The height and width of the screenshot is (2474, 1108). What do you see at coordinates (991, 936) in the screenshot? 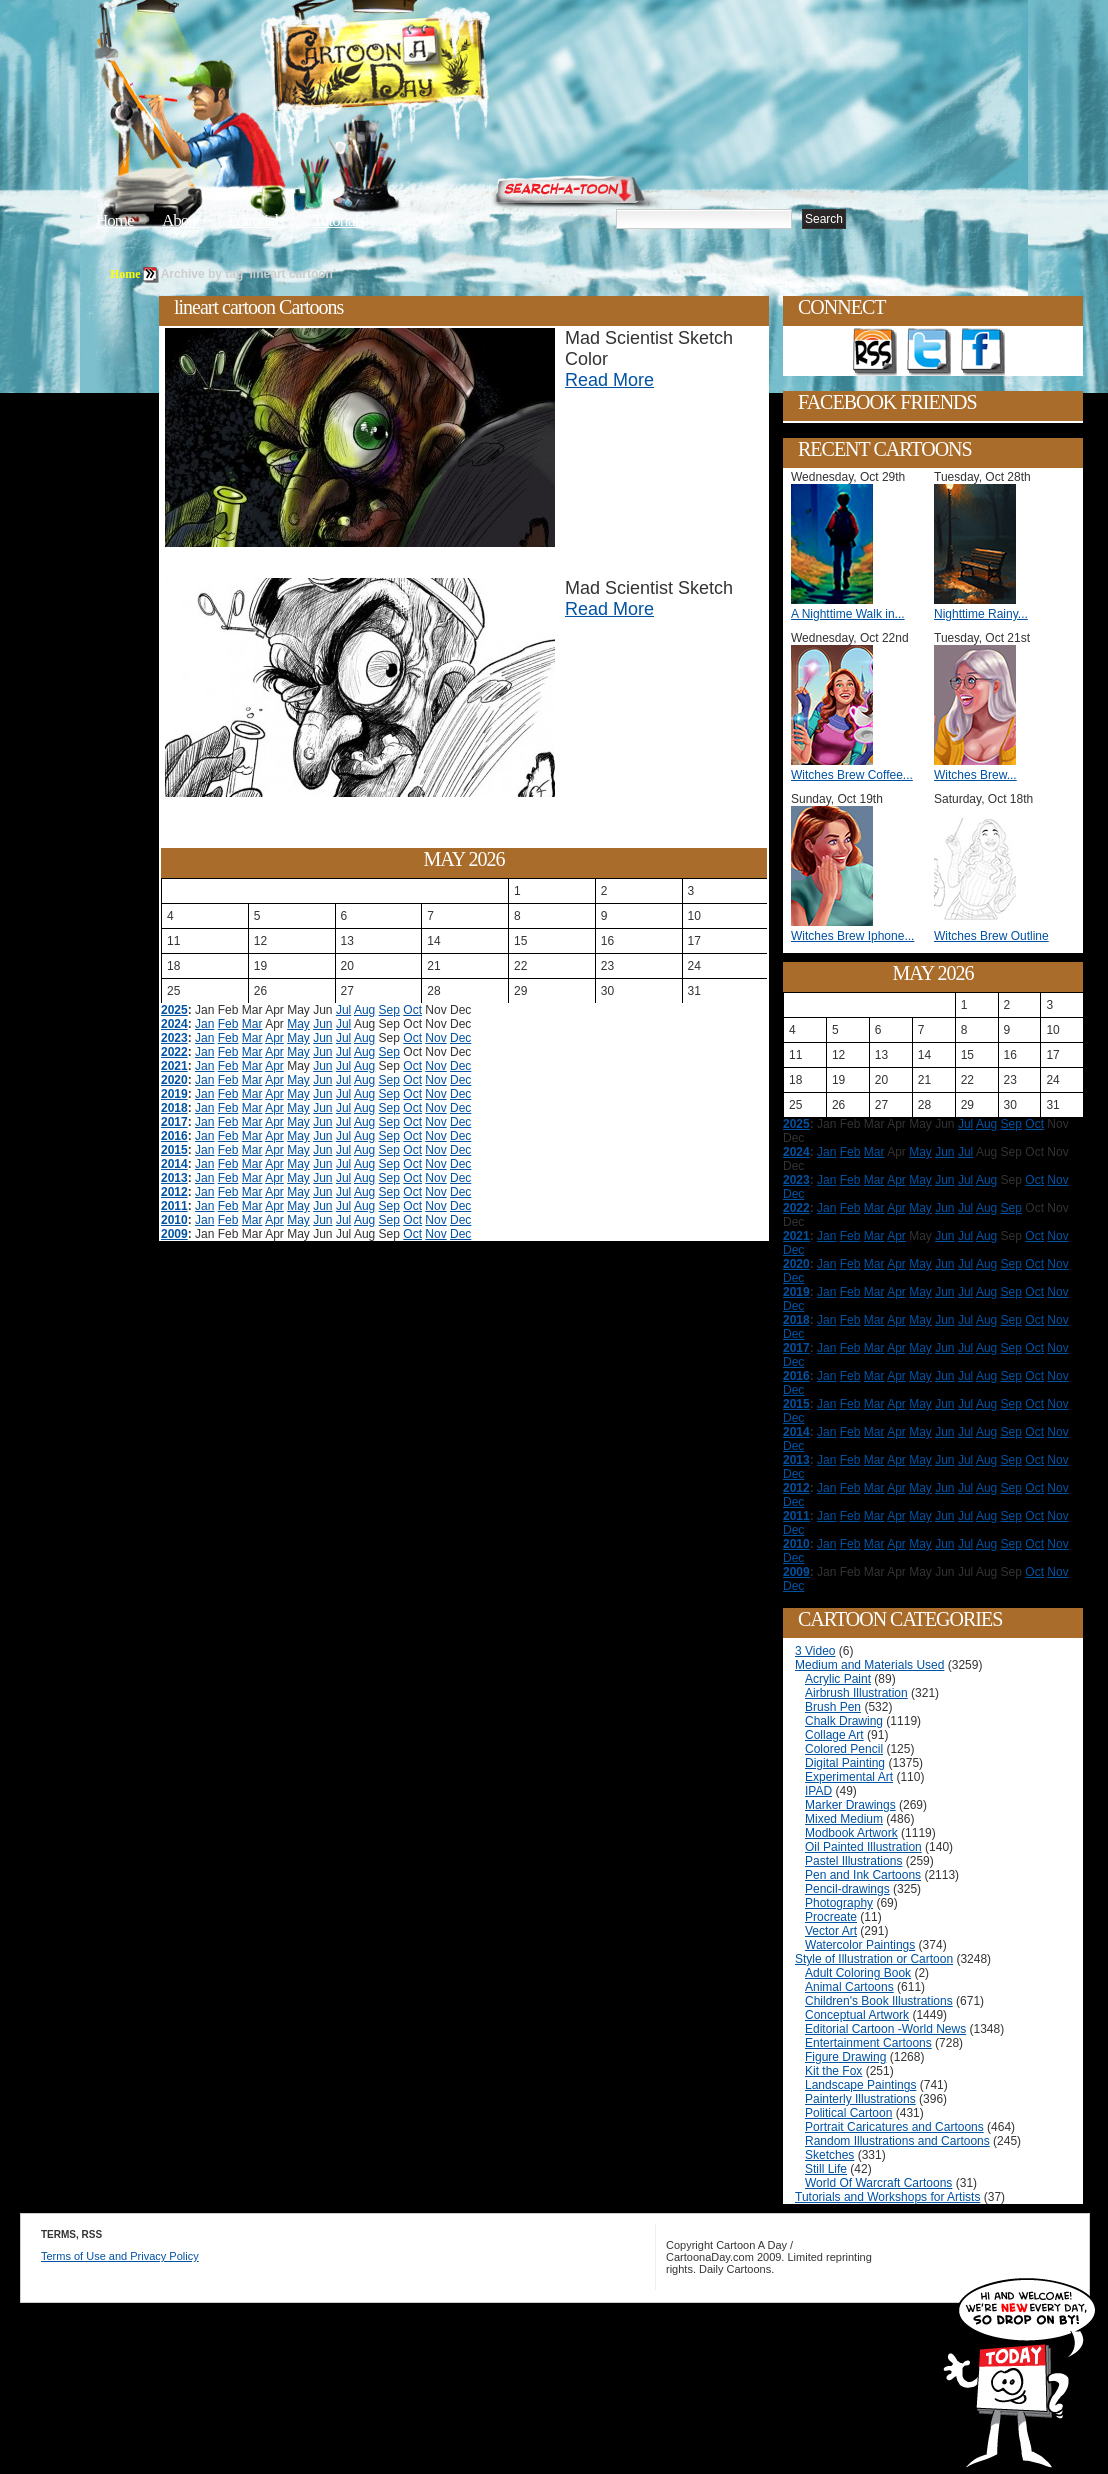
I see `Witches Brew Outline` at bounding box center [991, 936].